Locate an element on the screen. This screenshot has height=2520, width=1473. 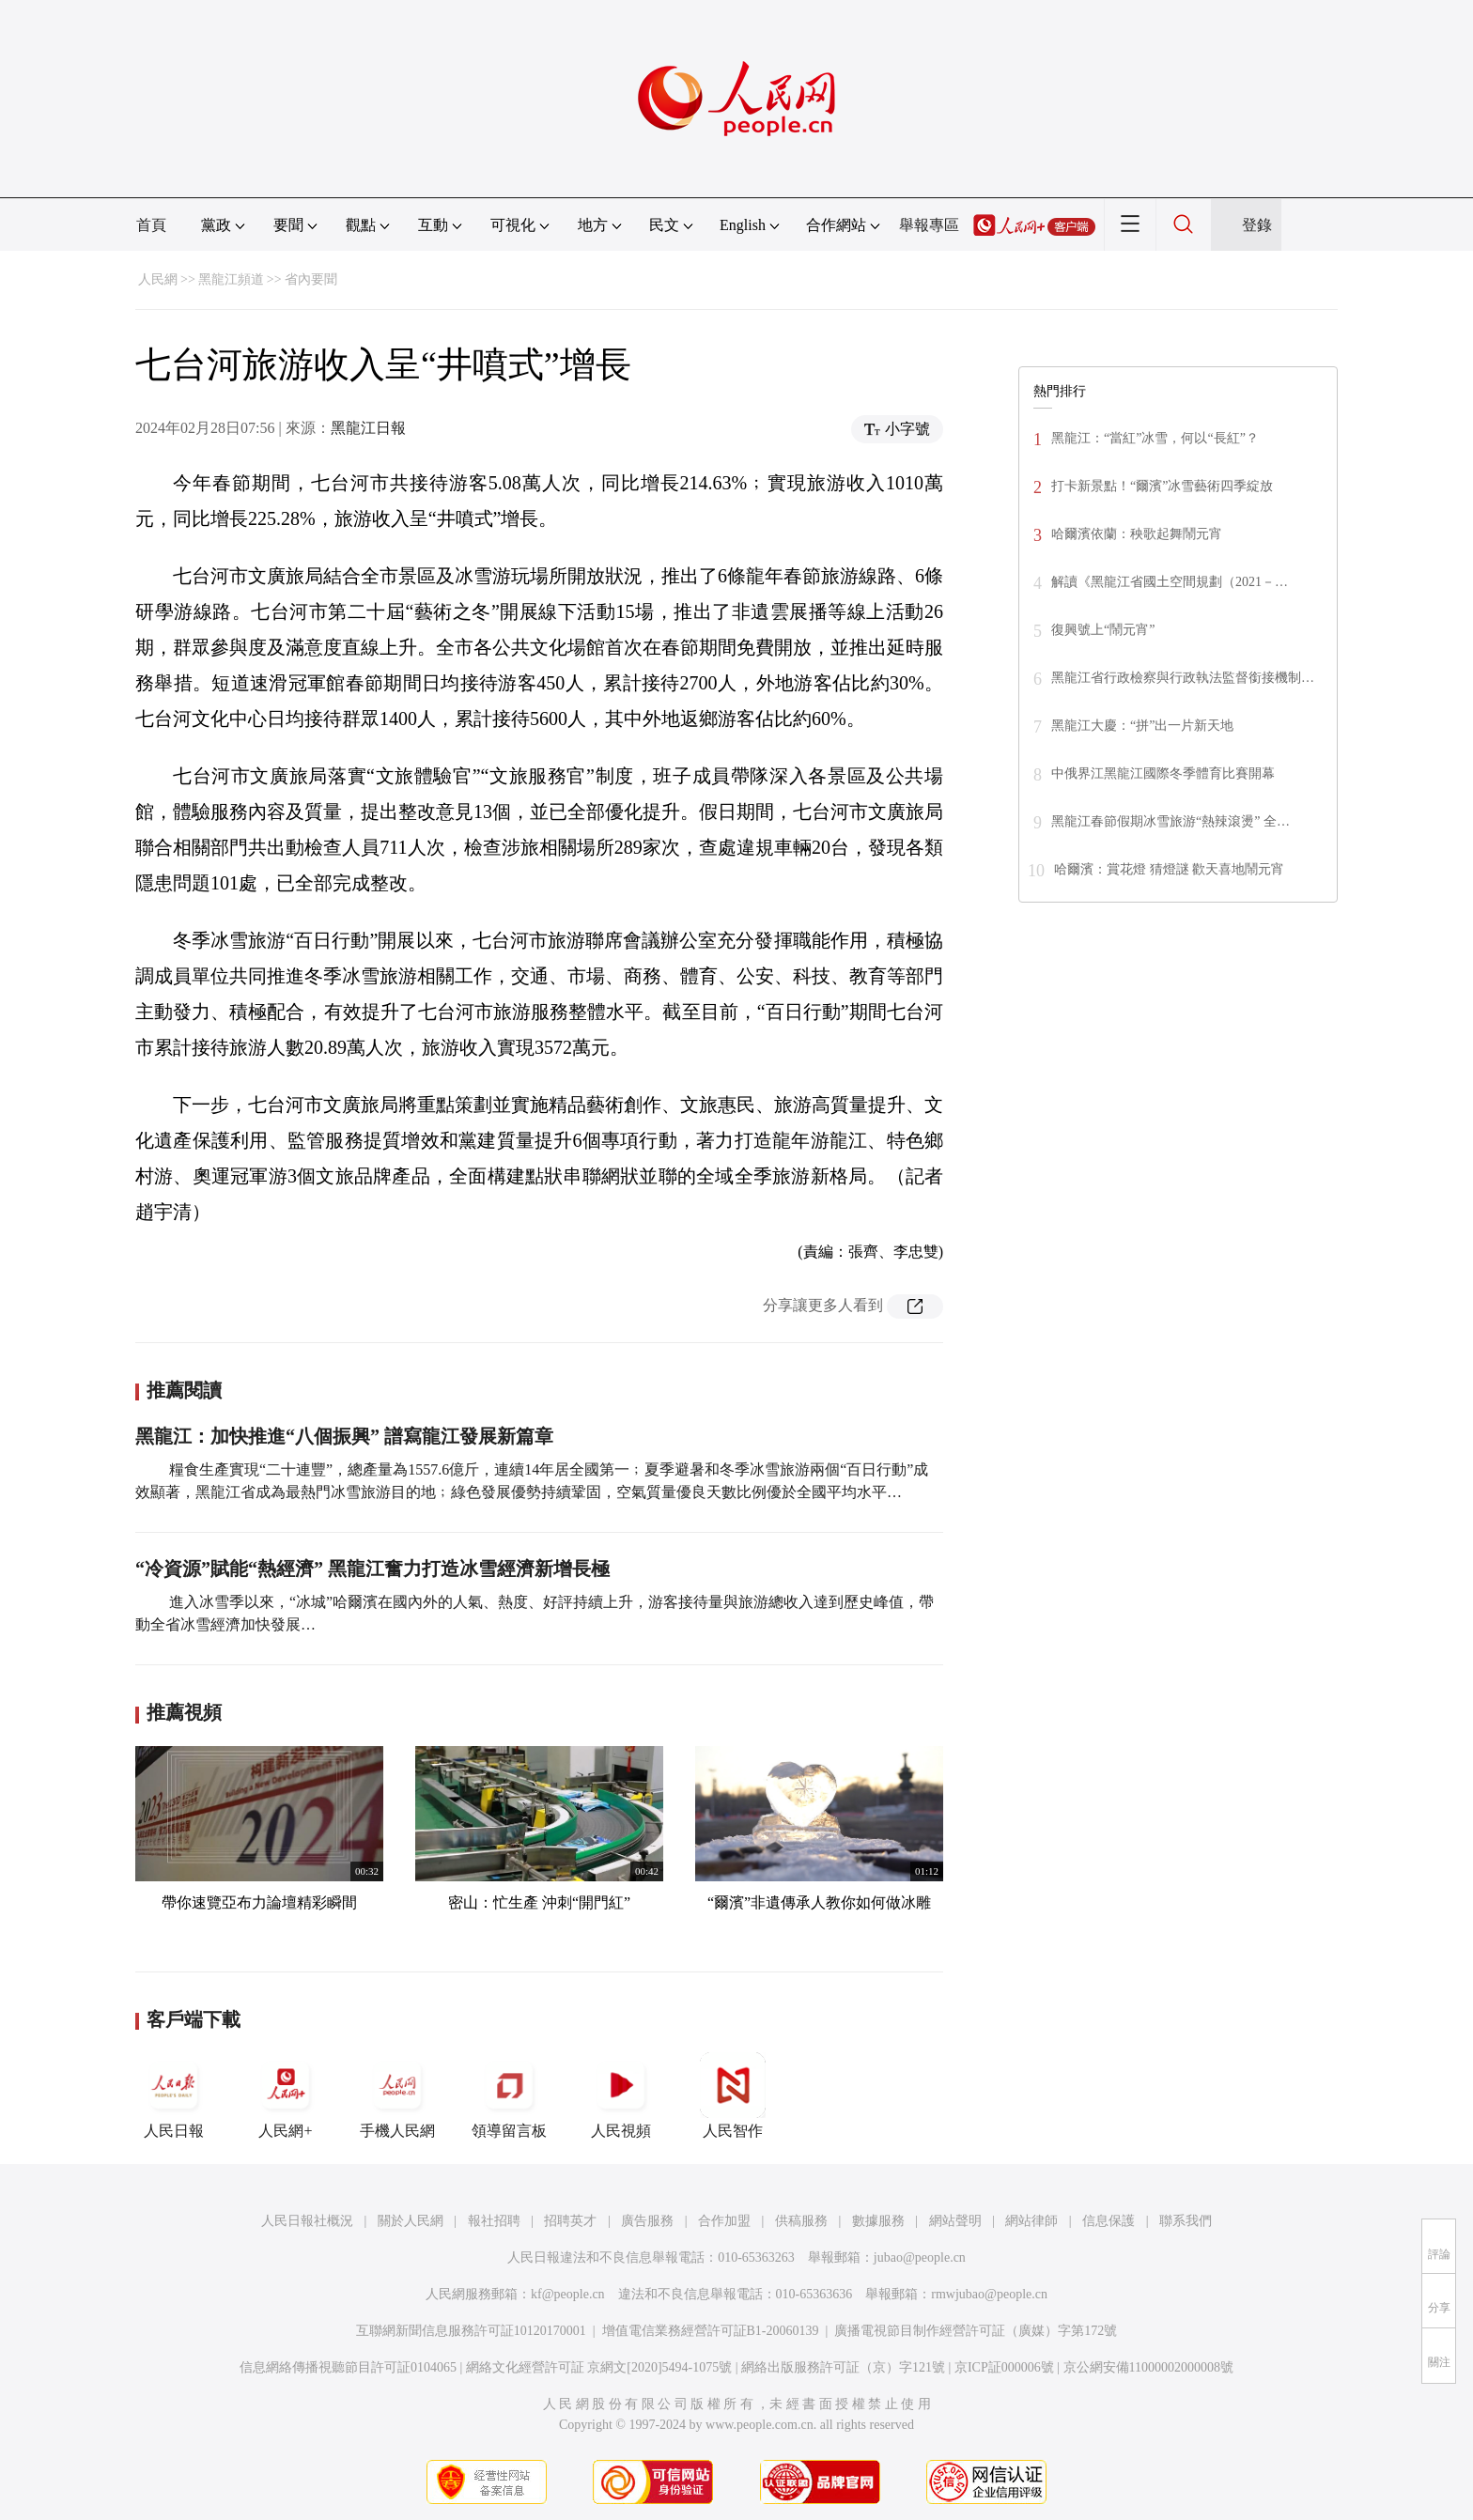
復興號上“鬧元宵” is located at coordinates (1103, 630).